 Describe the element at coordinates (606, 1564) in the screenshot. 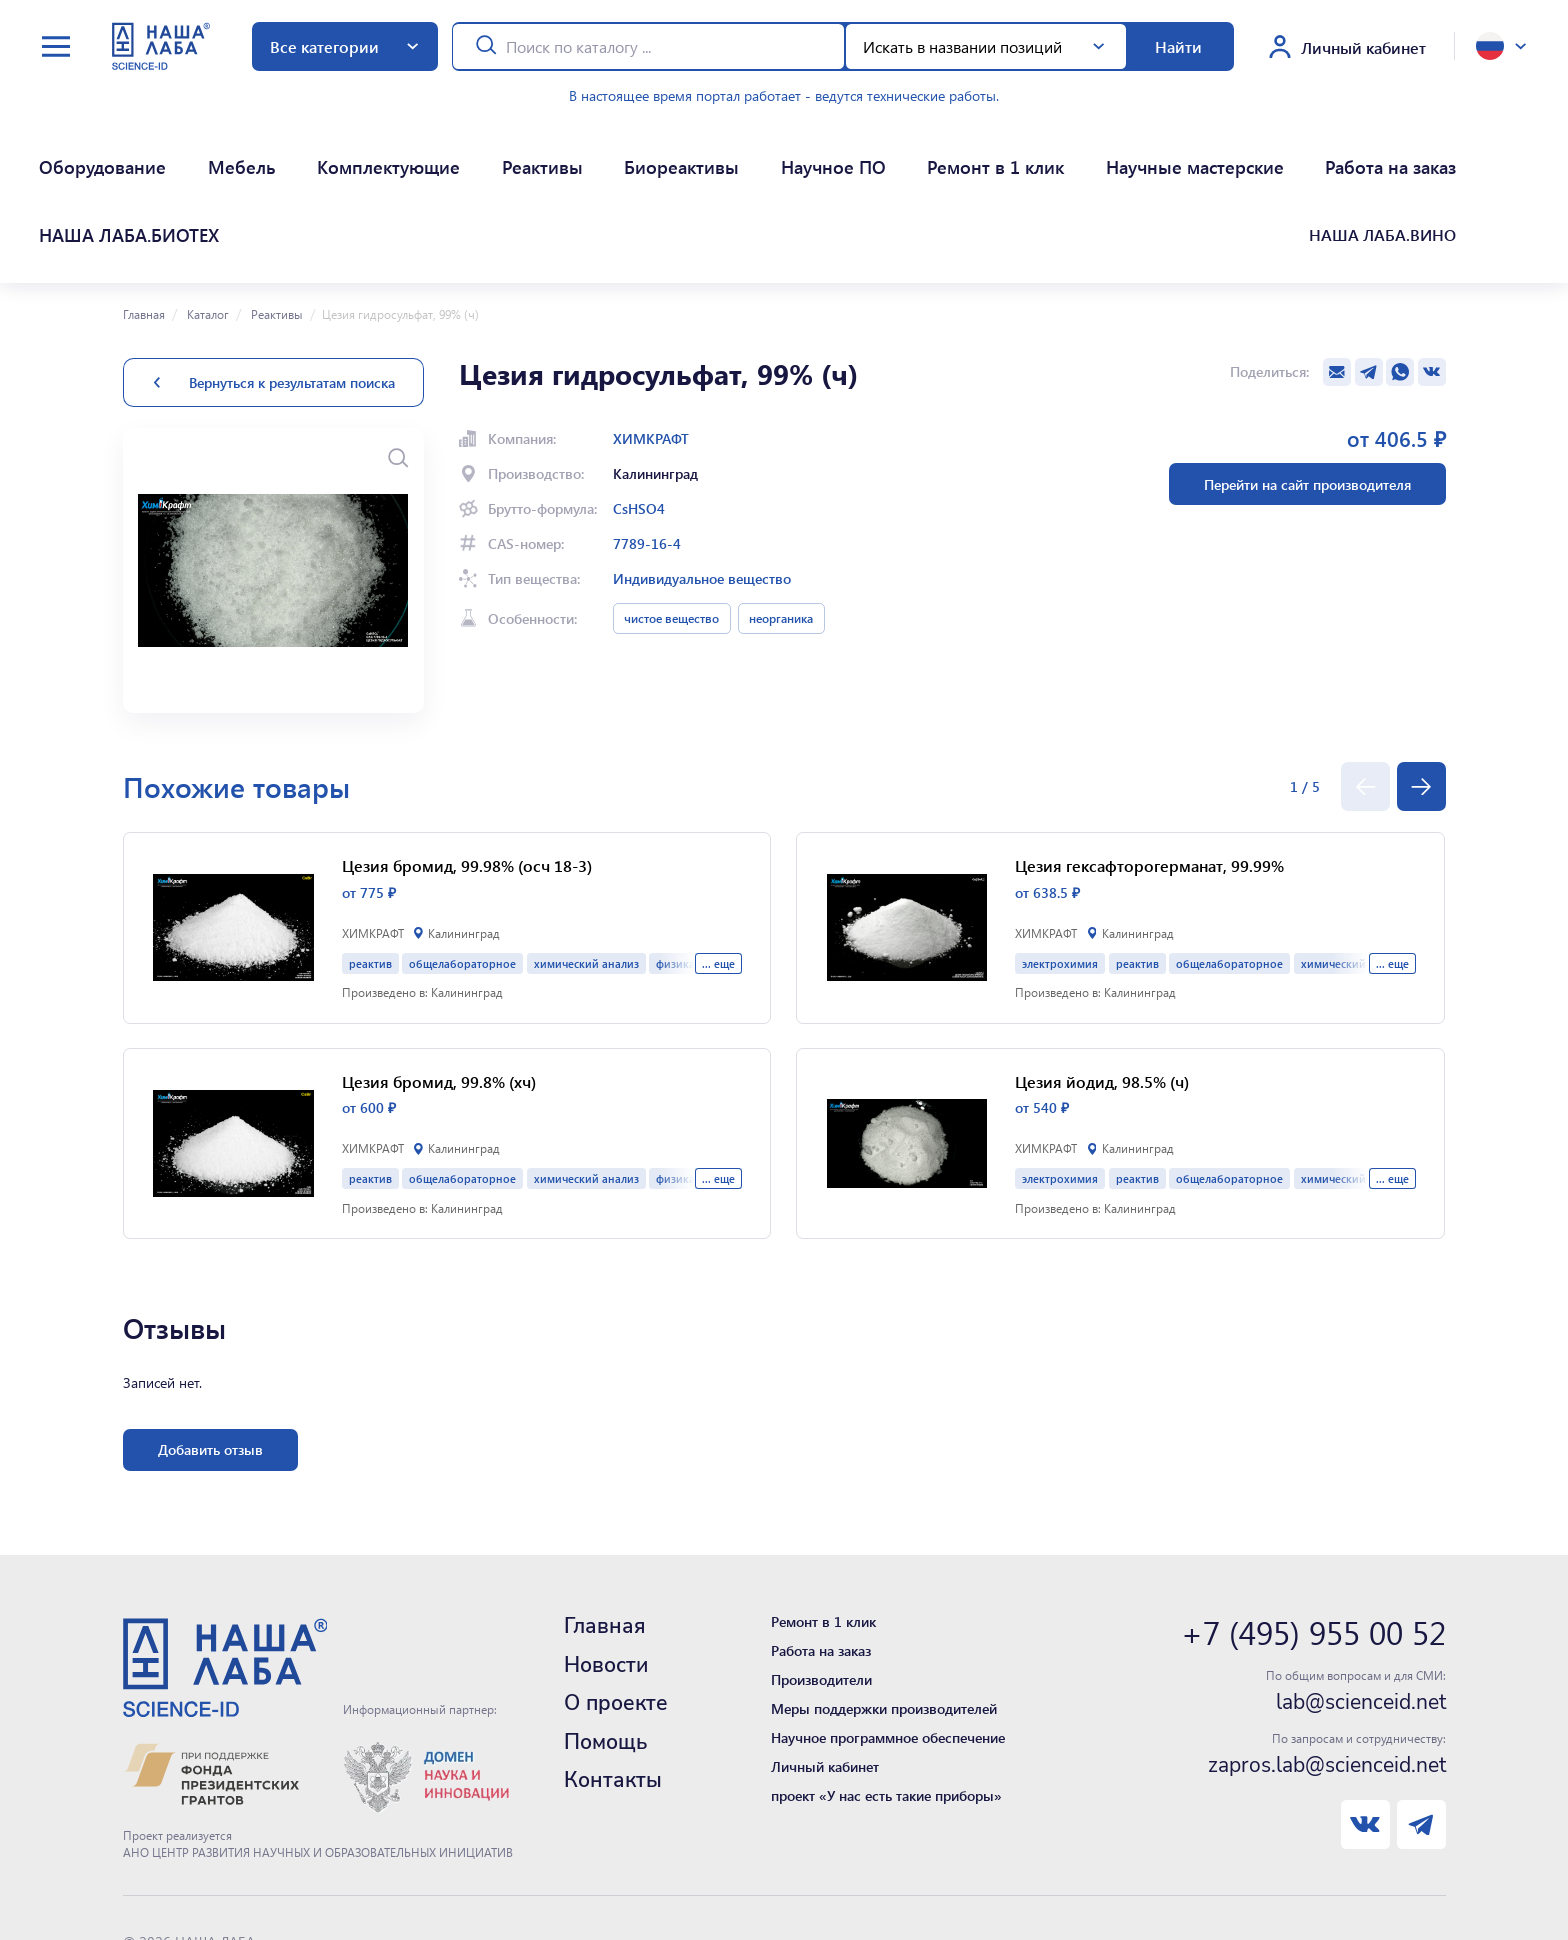

I see `Новости` at that location.